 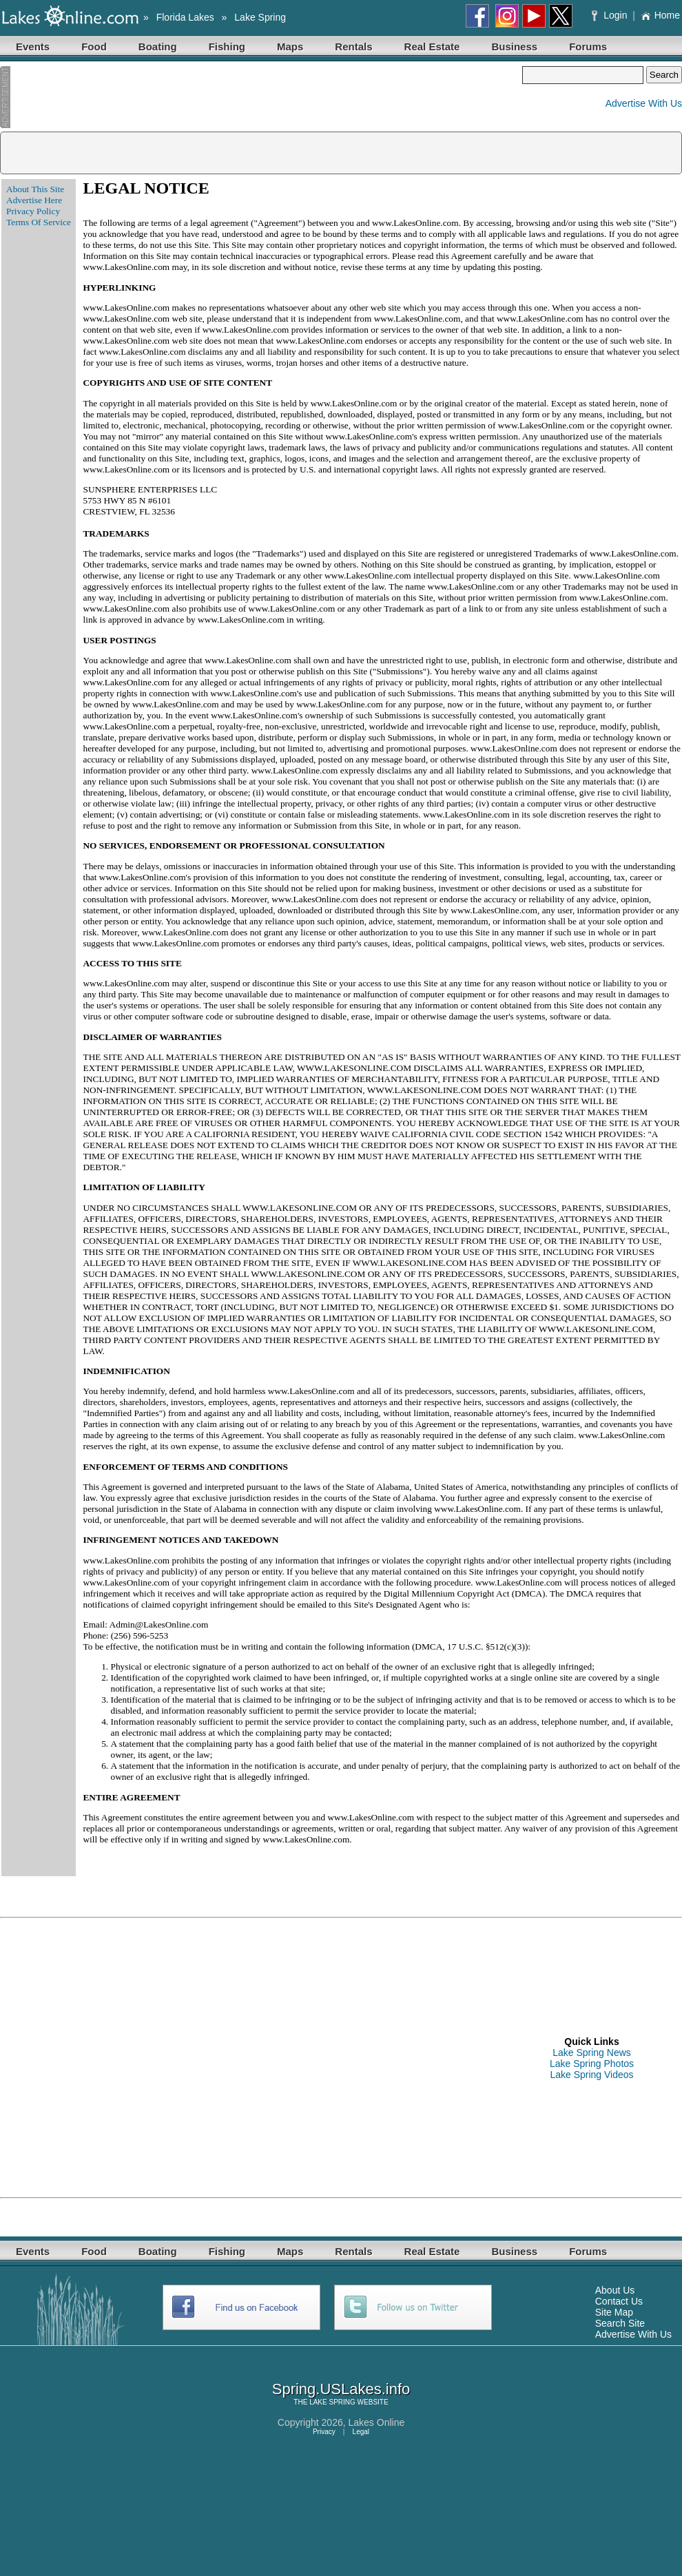 What do you see at coordinates (353, 46) in the screenshot?
I see `Rentals` at bounding box center [353, 46].